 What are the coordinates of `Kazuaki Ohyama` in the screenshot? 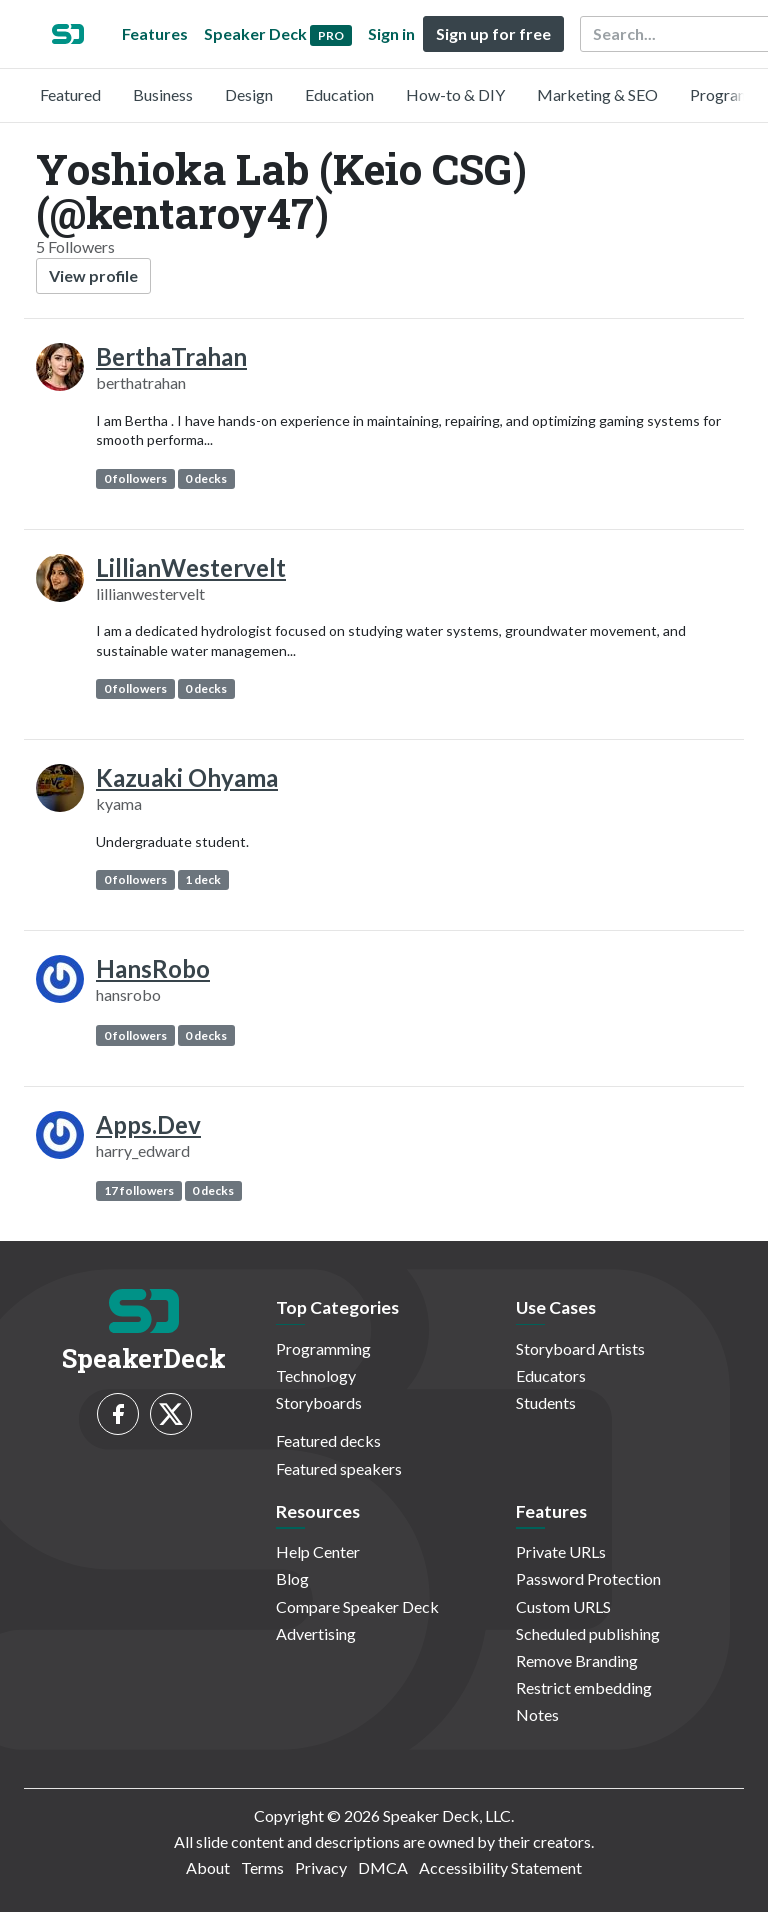 It's located at (187, 777).